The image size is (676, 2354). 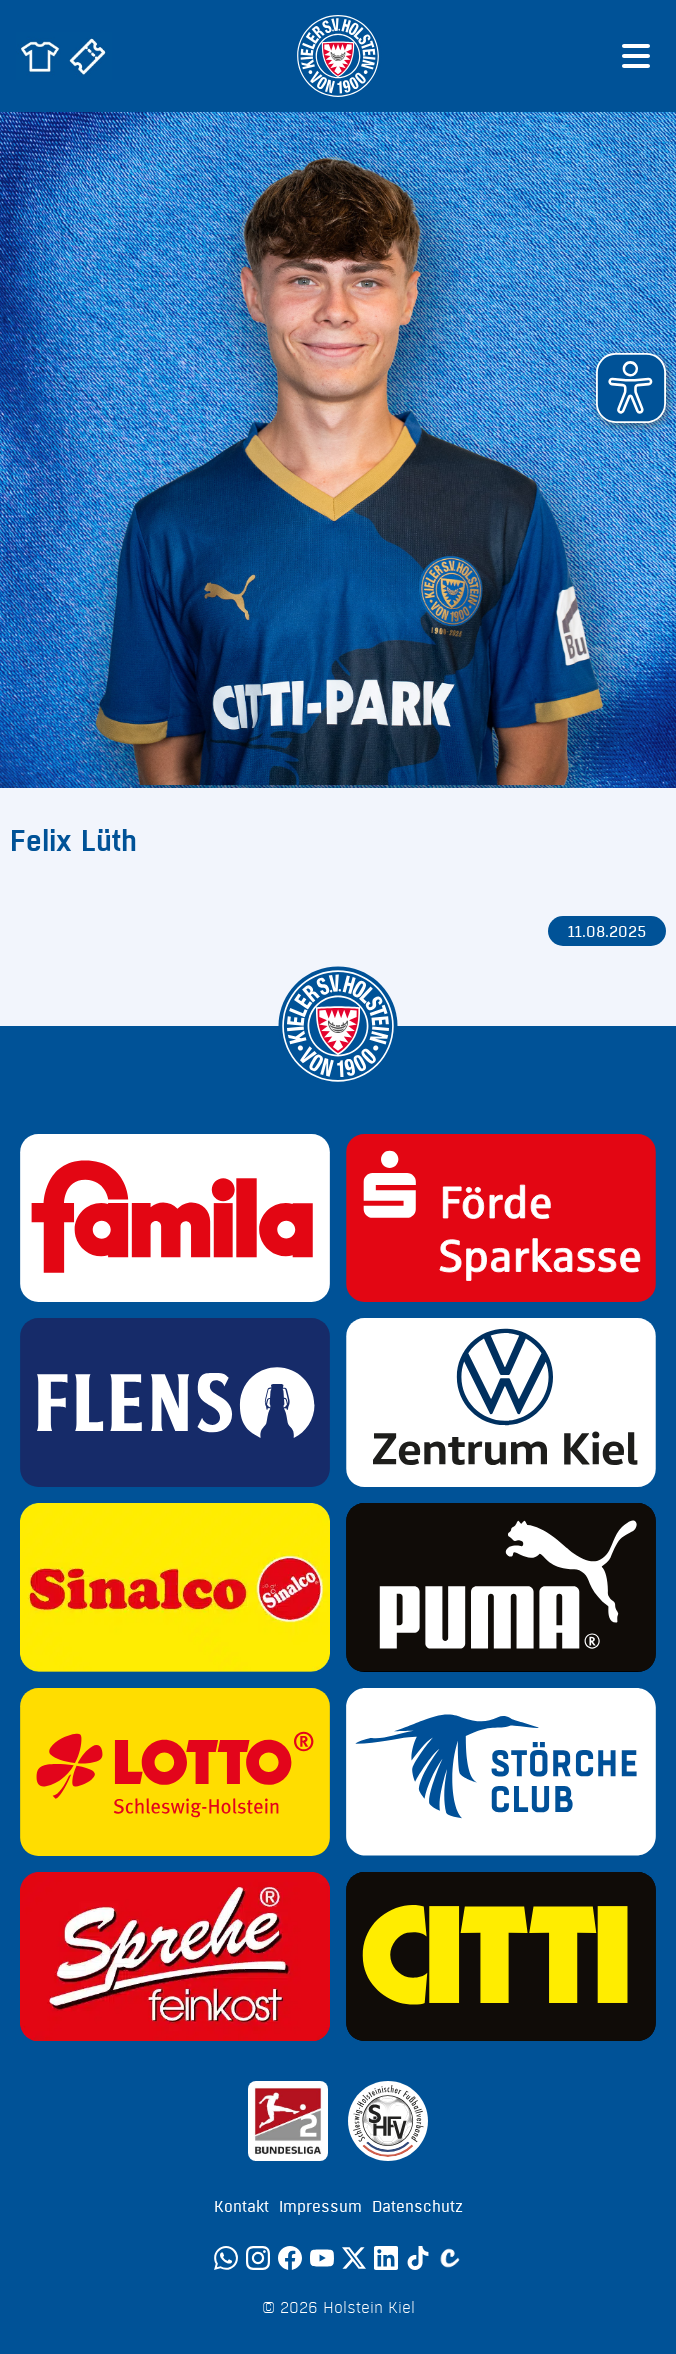 What do you see at coordinates (388, 2121) in the screenshot?
I see `[Sponsor: SHFV Kiel]` at bounding box center [388, 2121].